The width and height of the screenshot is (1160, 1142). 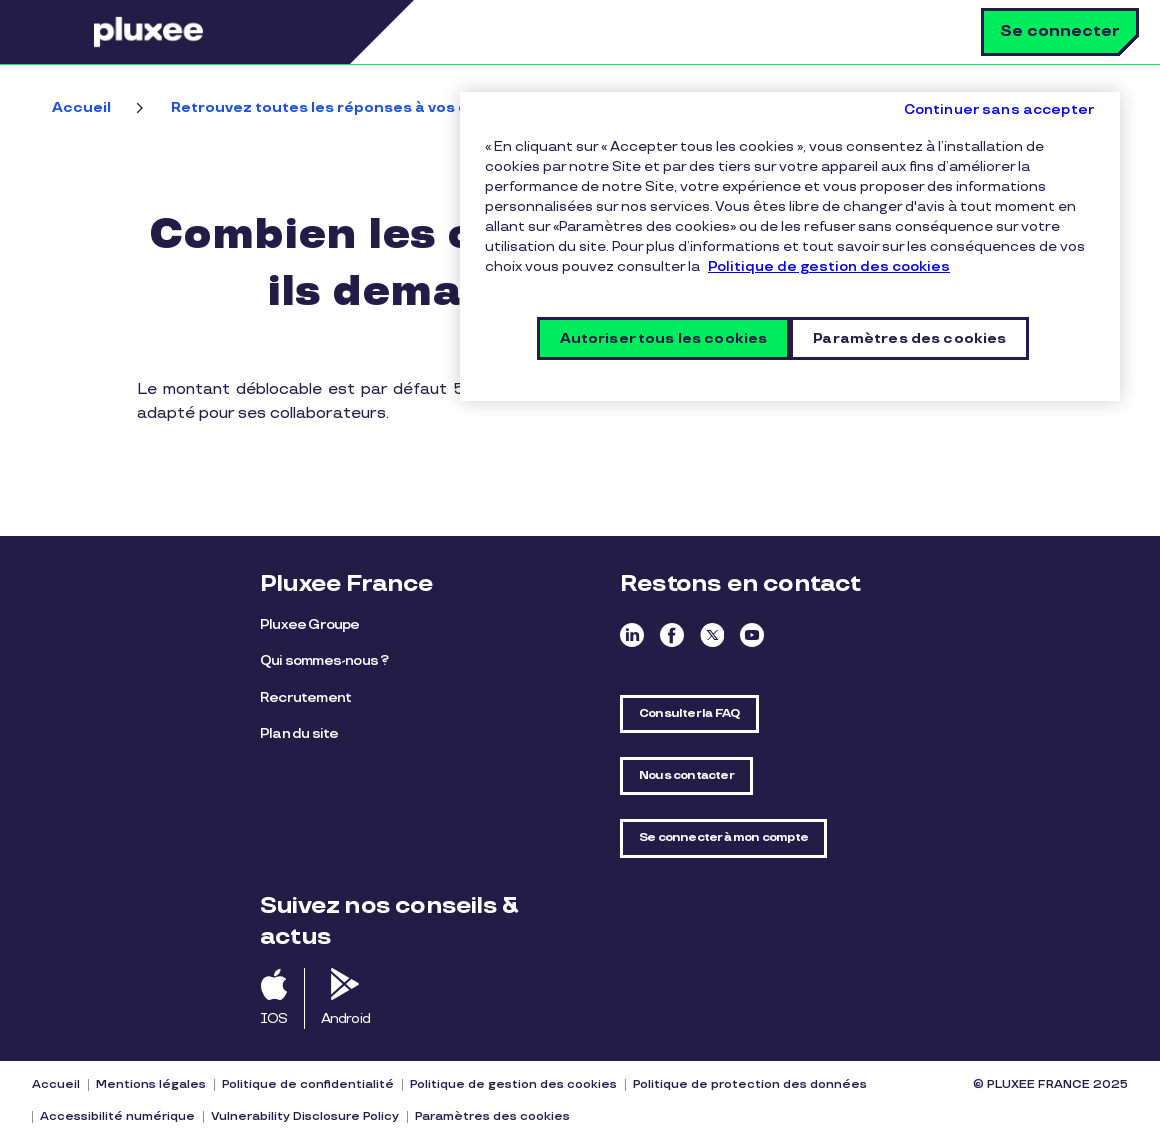 What do you see at coordinates (492, 1116) in the screenshot?
I see `Paramètres des cookies` at bounding box center [492, 1116].